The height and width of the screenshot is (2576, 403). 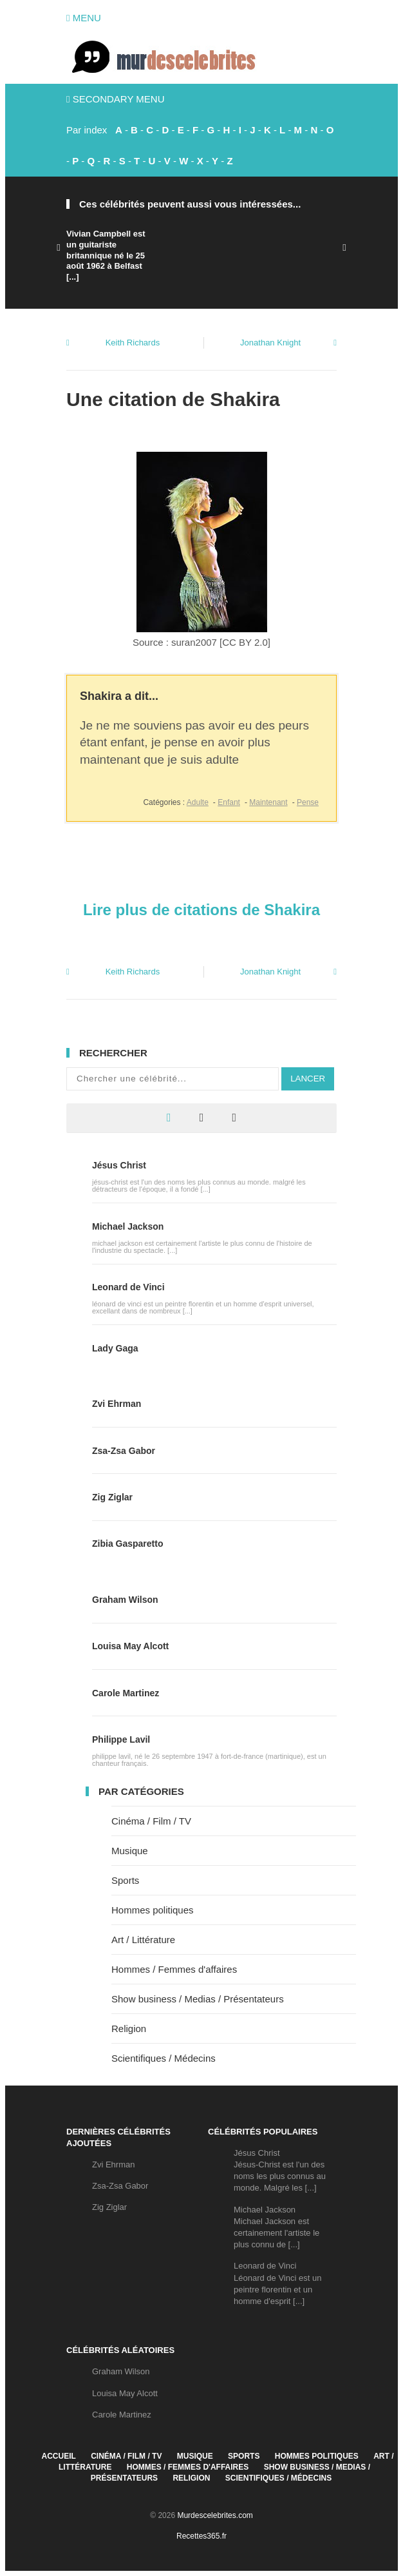 I want to click on Menu, so click(x=83, y=17).